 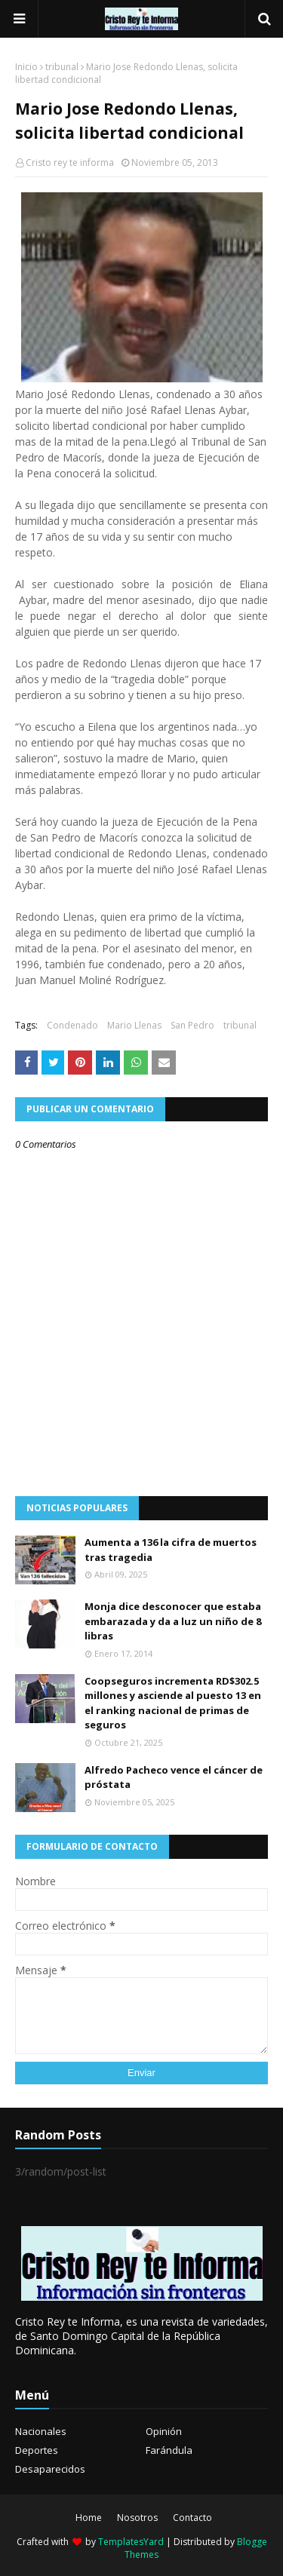 What do you see at coordinates (50, 2469) in the screenshot?
I see `Desaparecidos` at bounding box center [50, 2469].